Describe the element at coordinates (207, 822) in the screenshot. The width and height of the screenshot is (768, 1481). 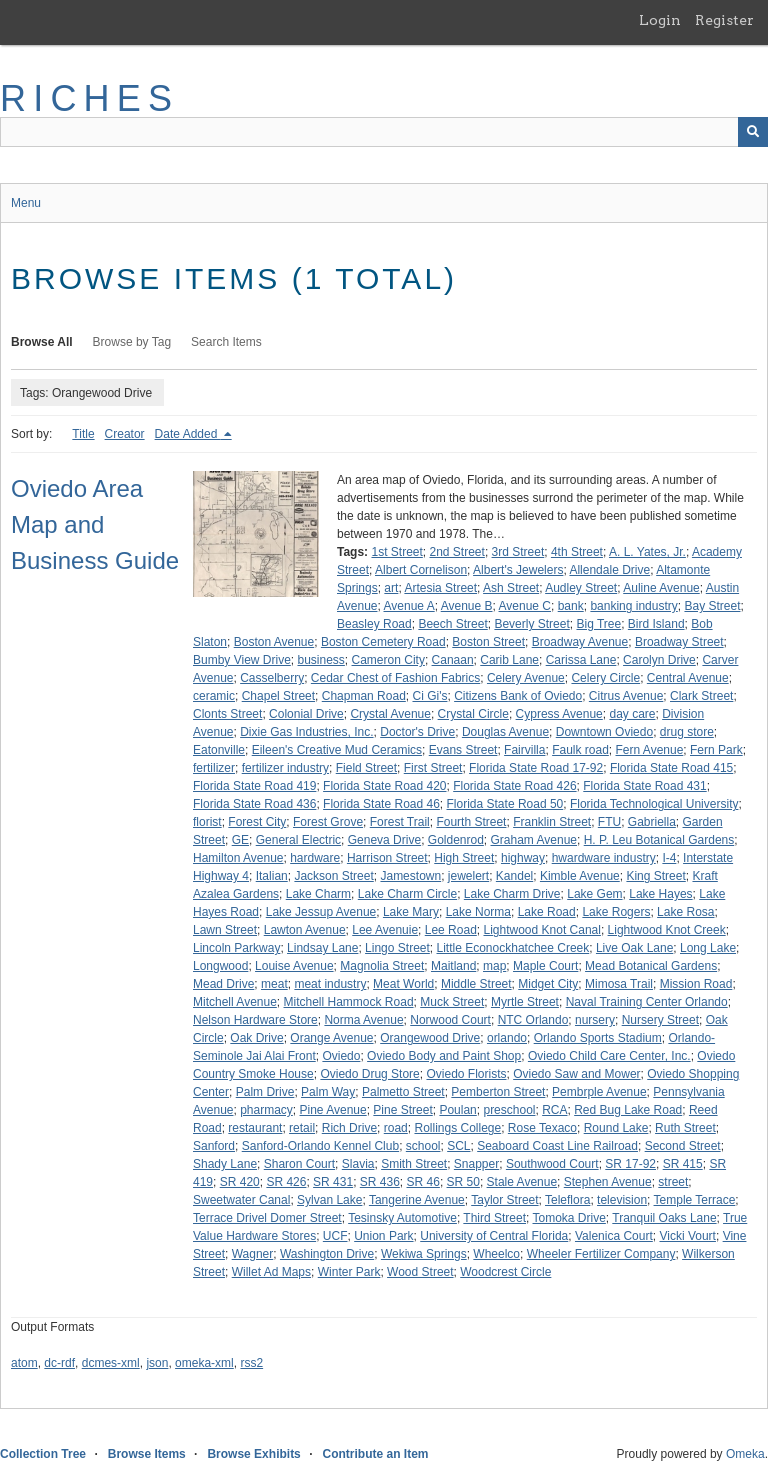
I see `florist` at that location.